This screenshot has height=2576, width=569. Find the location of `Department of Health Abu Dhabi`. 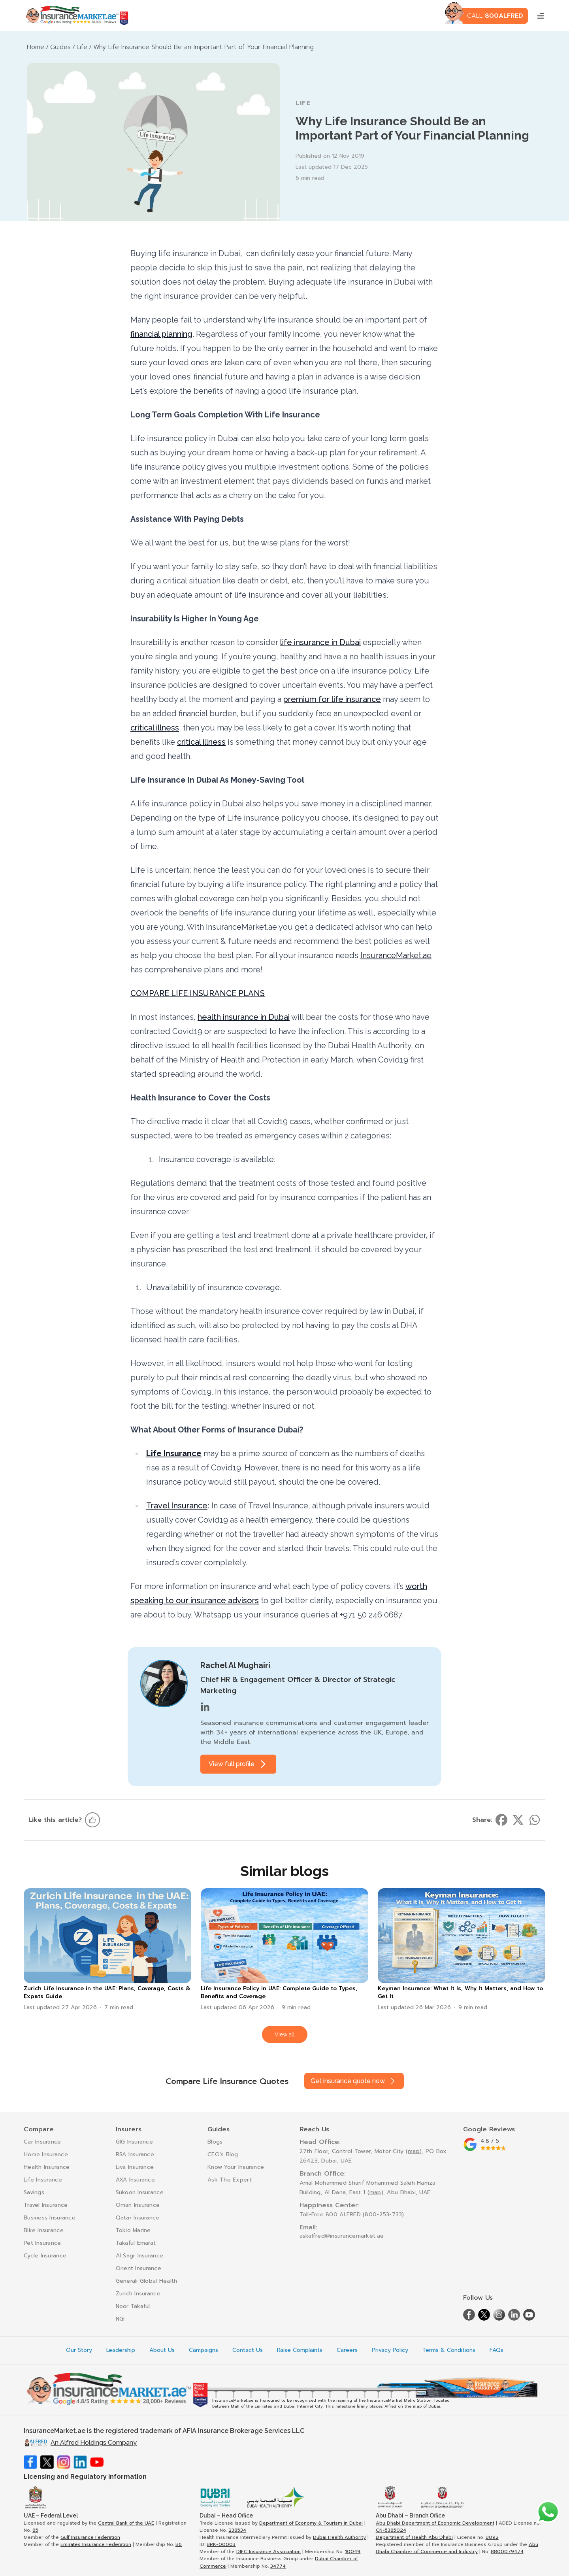

Department of Health Abu Dhabi is located at coordinates (414, 2537).